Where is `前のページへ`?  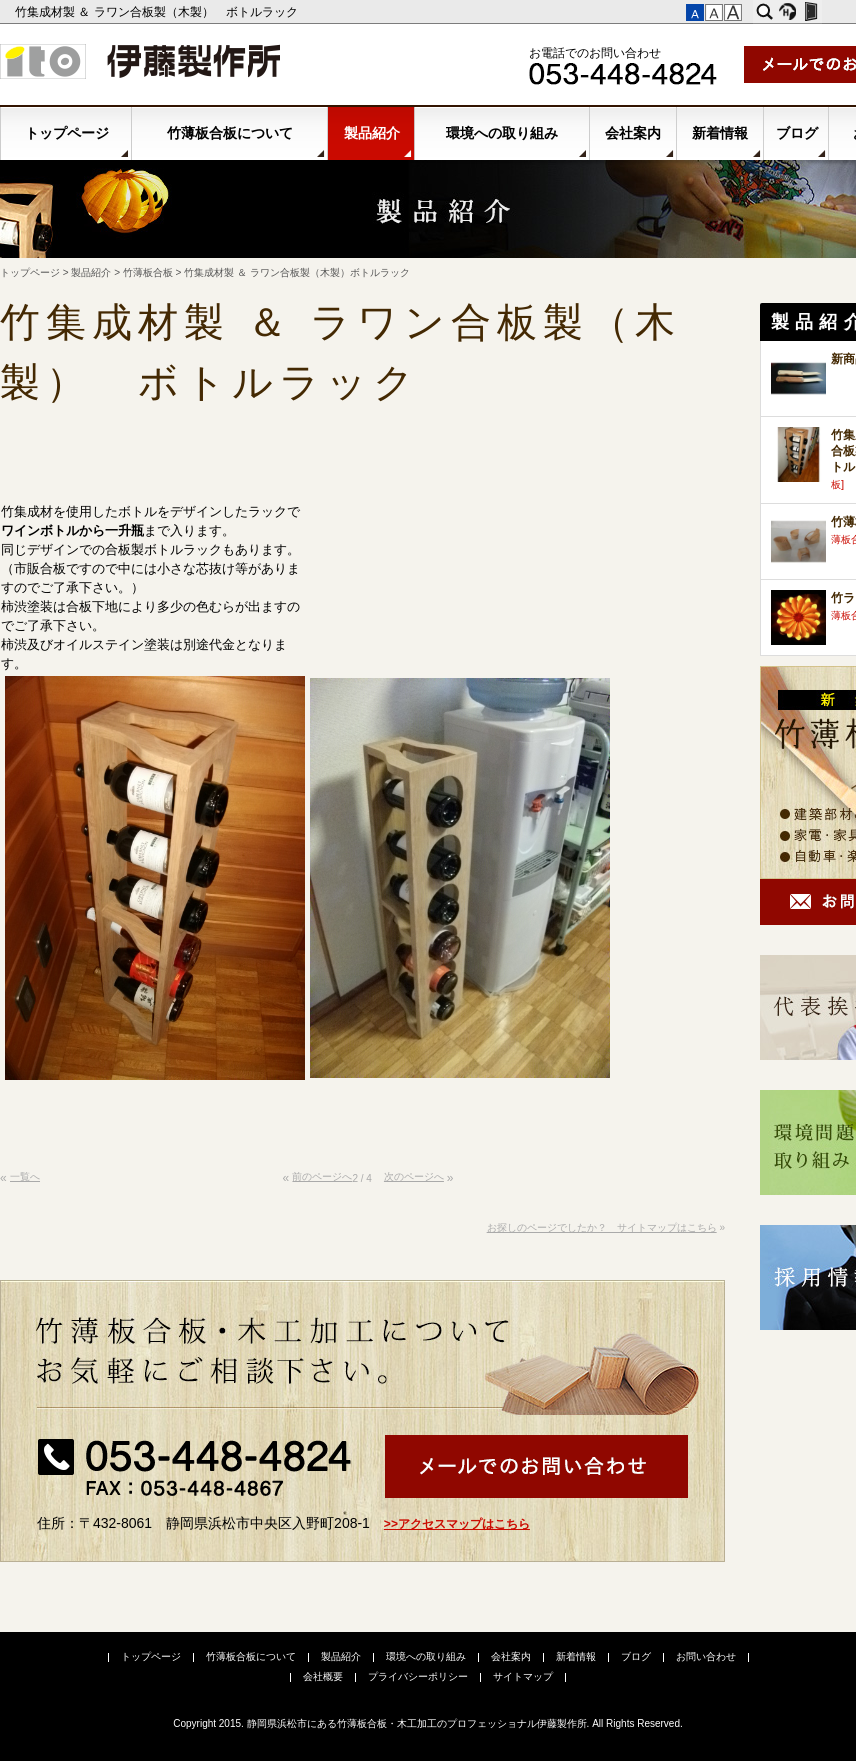 前のページへ is located at coordinates (322, 1176).